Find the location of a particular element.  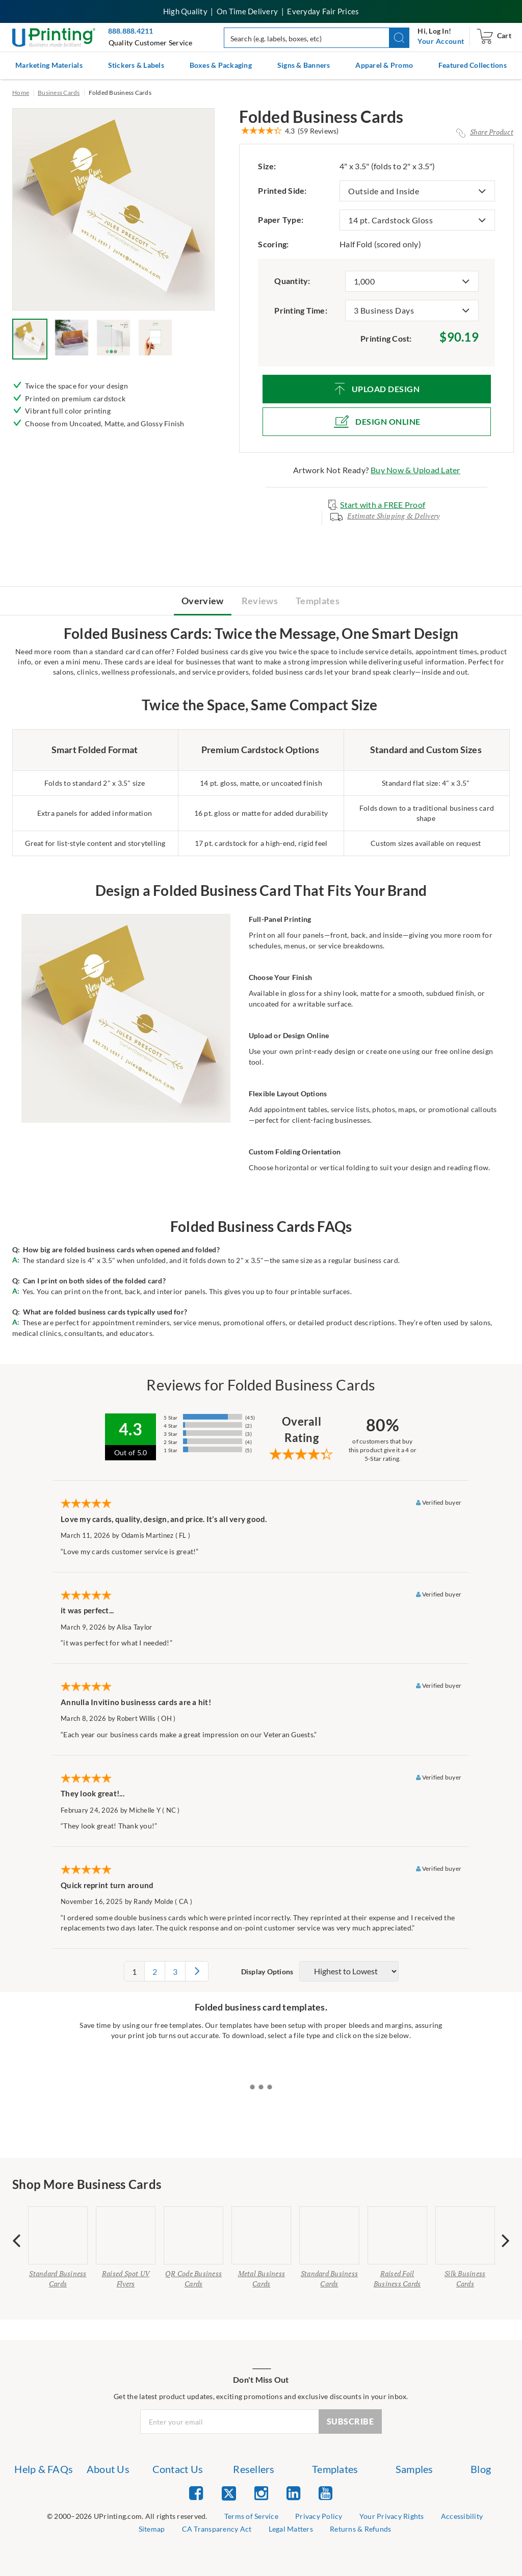

[presentation] is located at coordinates (16, 2240).